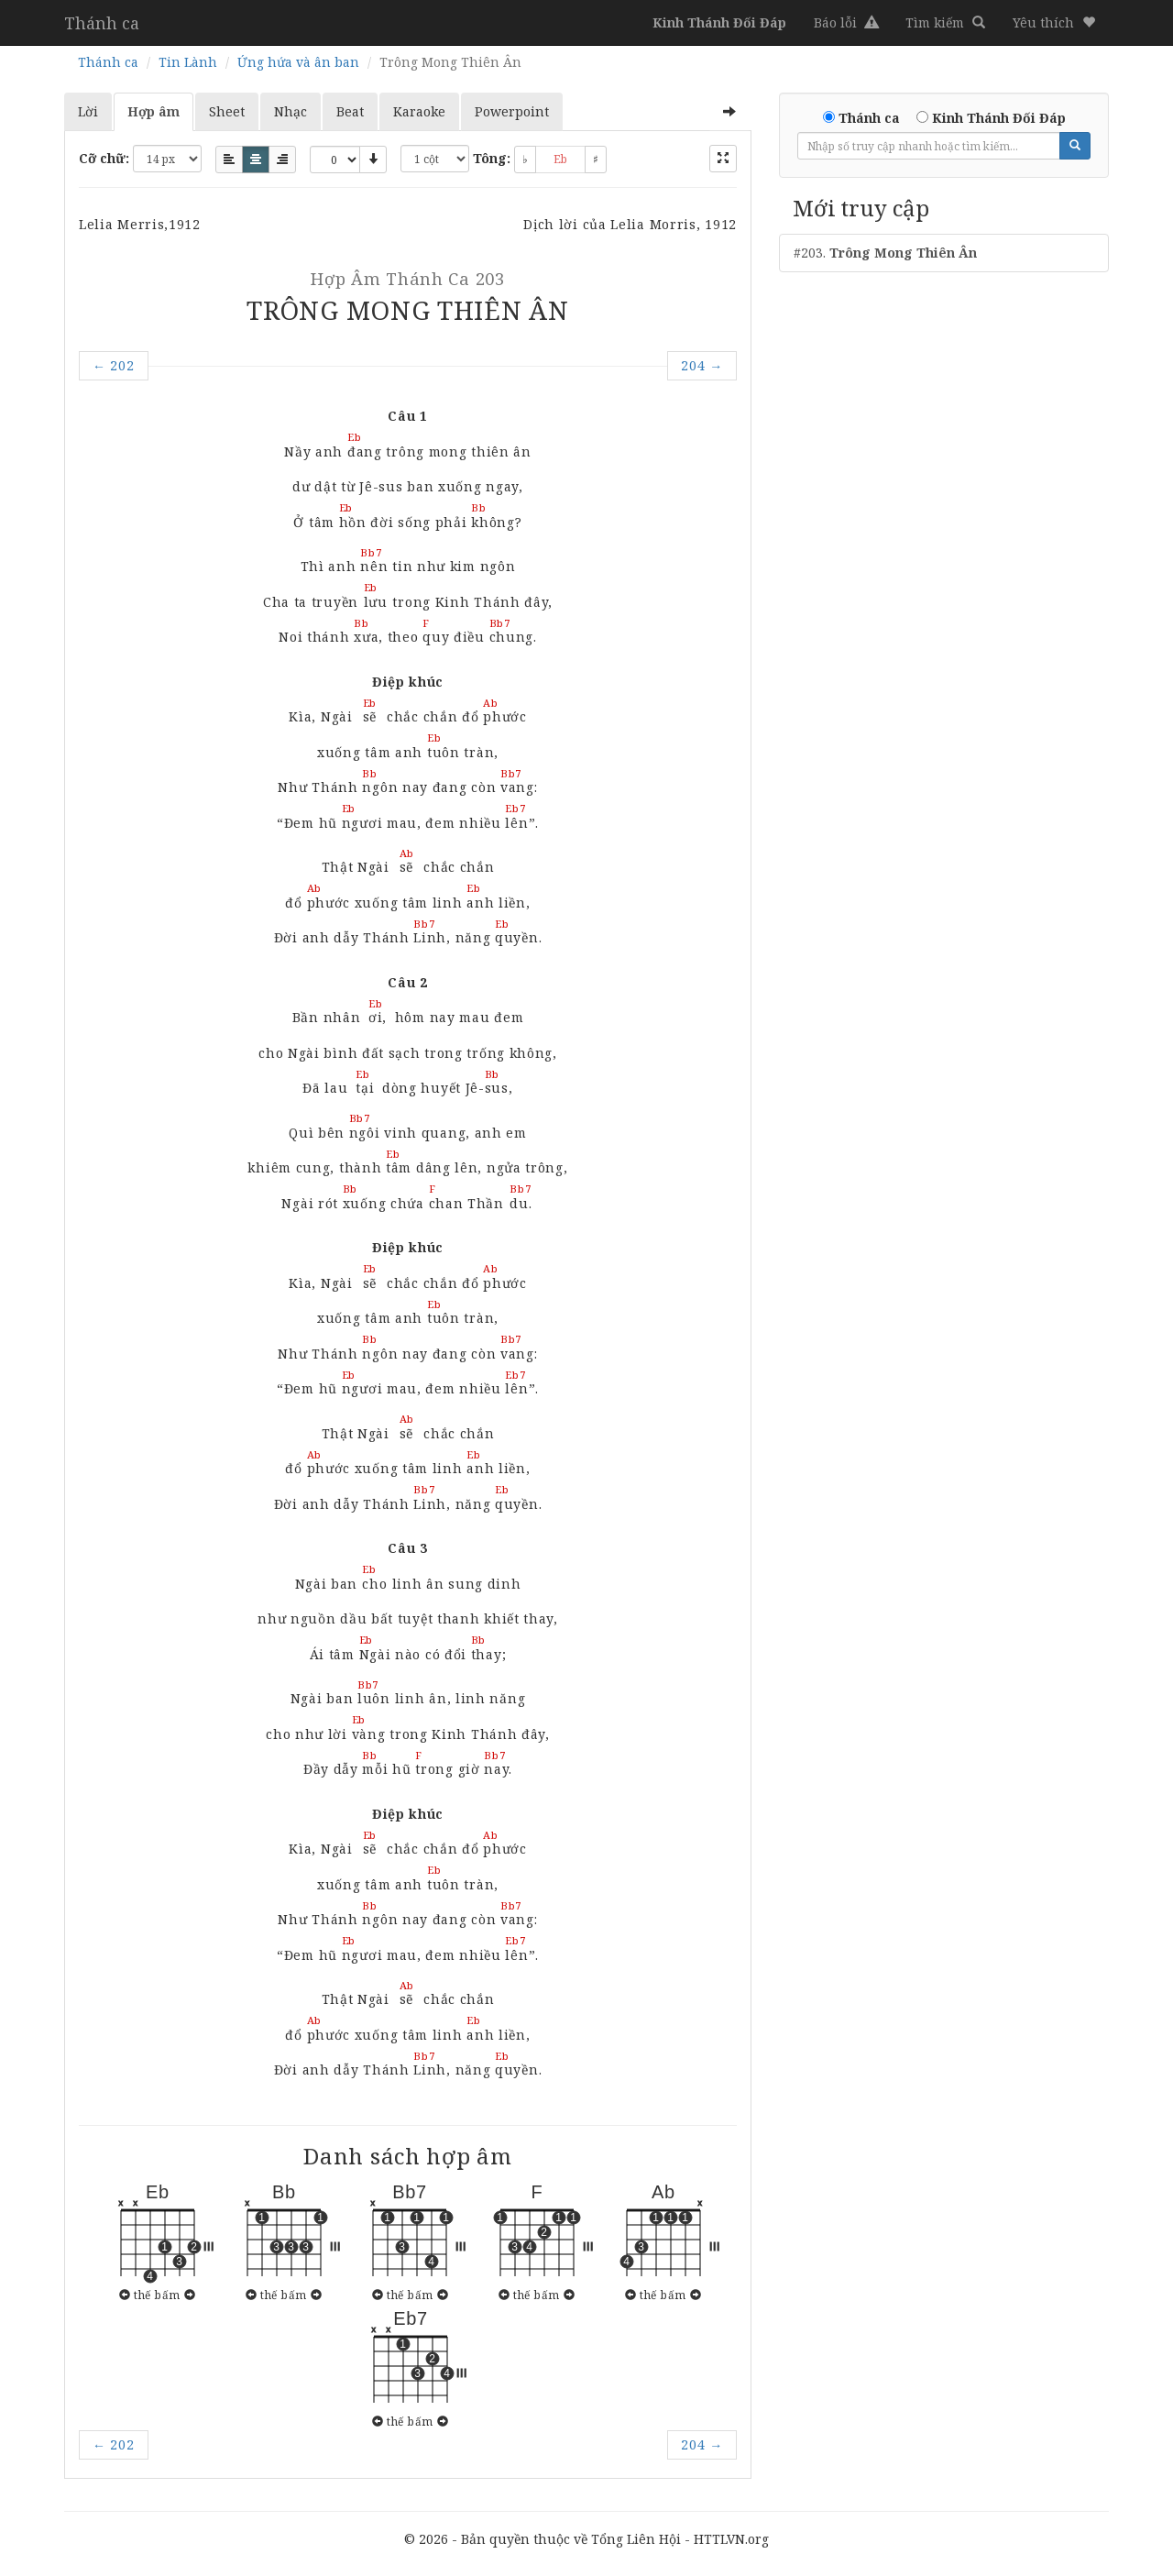  Describe the element at coordinates (491, 158) in the screenshot. I see `Tông:` at that location.